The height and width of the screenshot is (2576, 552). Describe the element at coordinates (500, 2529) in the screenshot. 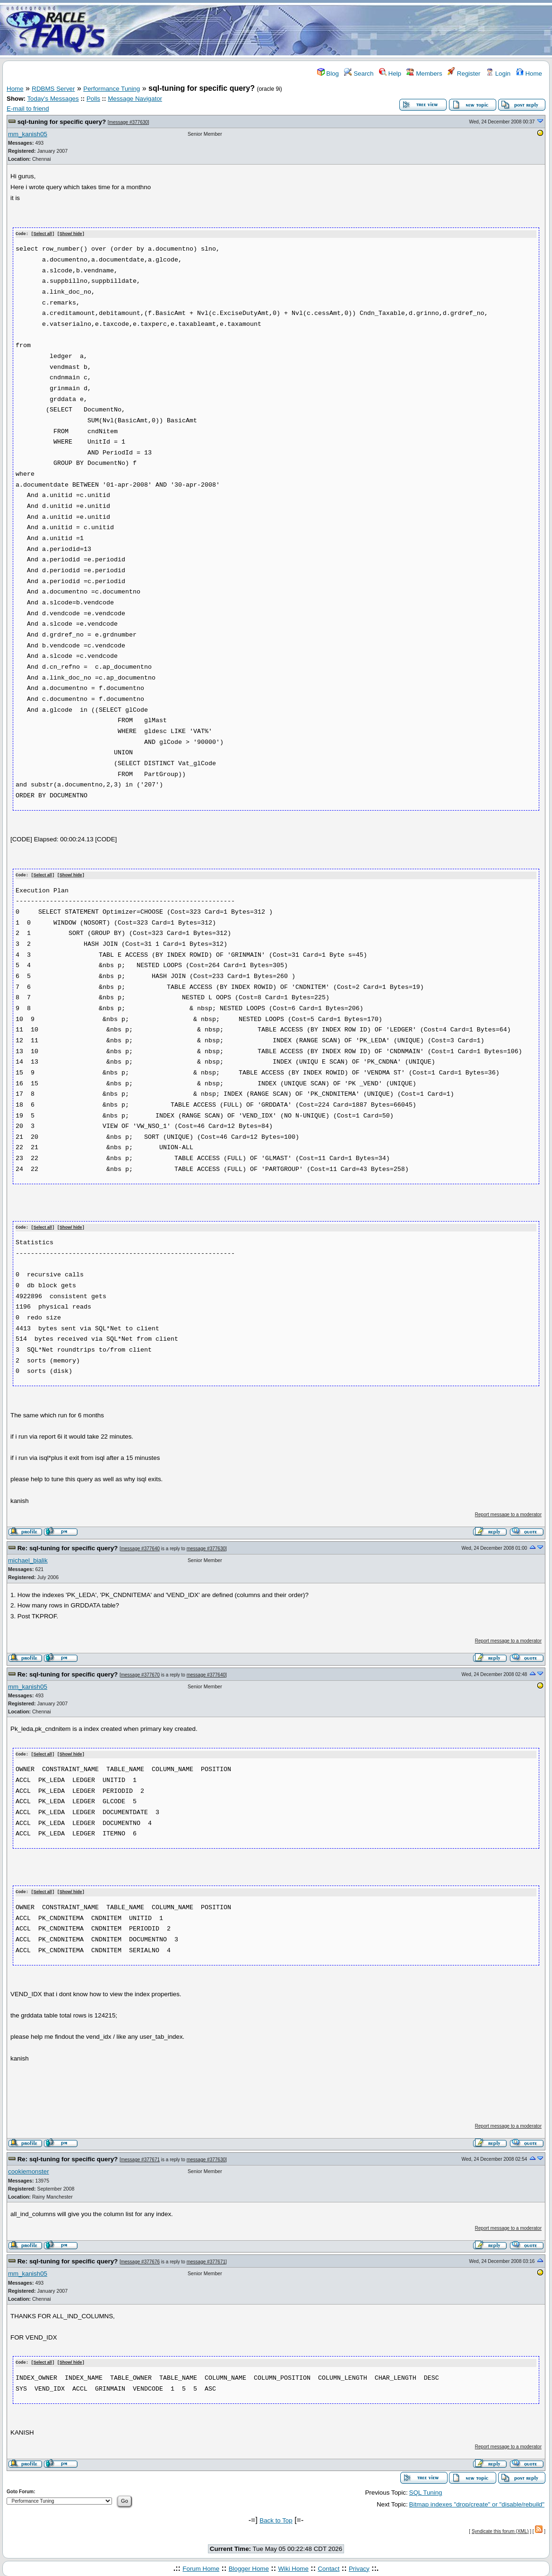

I see `Syndicate this forum (XML)` at that location.